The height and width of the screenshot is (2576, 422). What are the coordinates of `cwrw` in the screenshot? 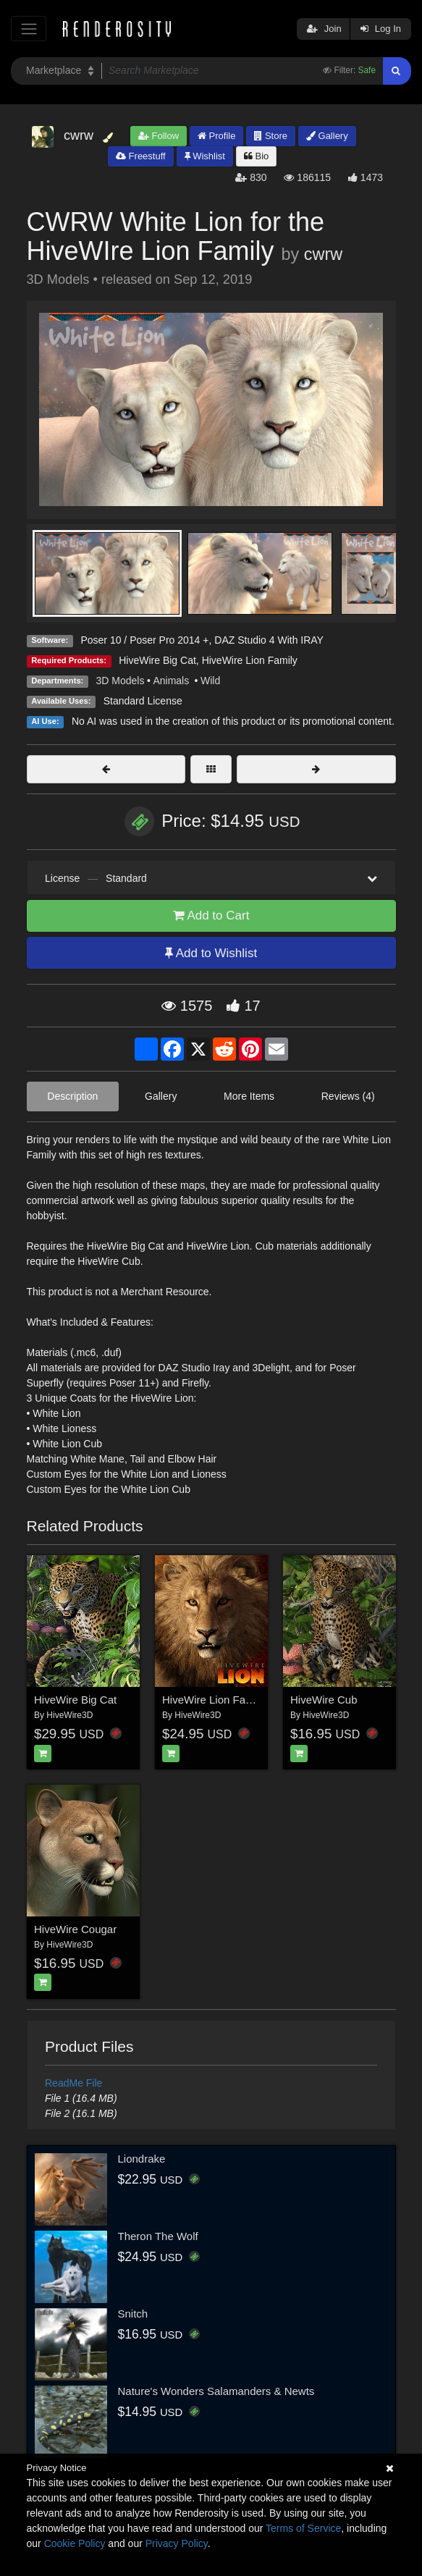 It's located at (323, 254).